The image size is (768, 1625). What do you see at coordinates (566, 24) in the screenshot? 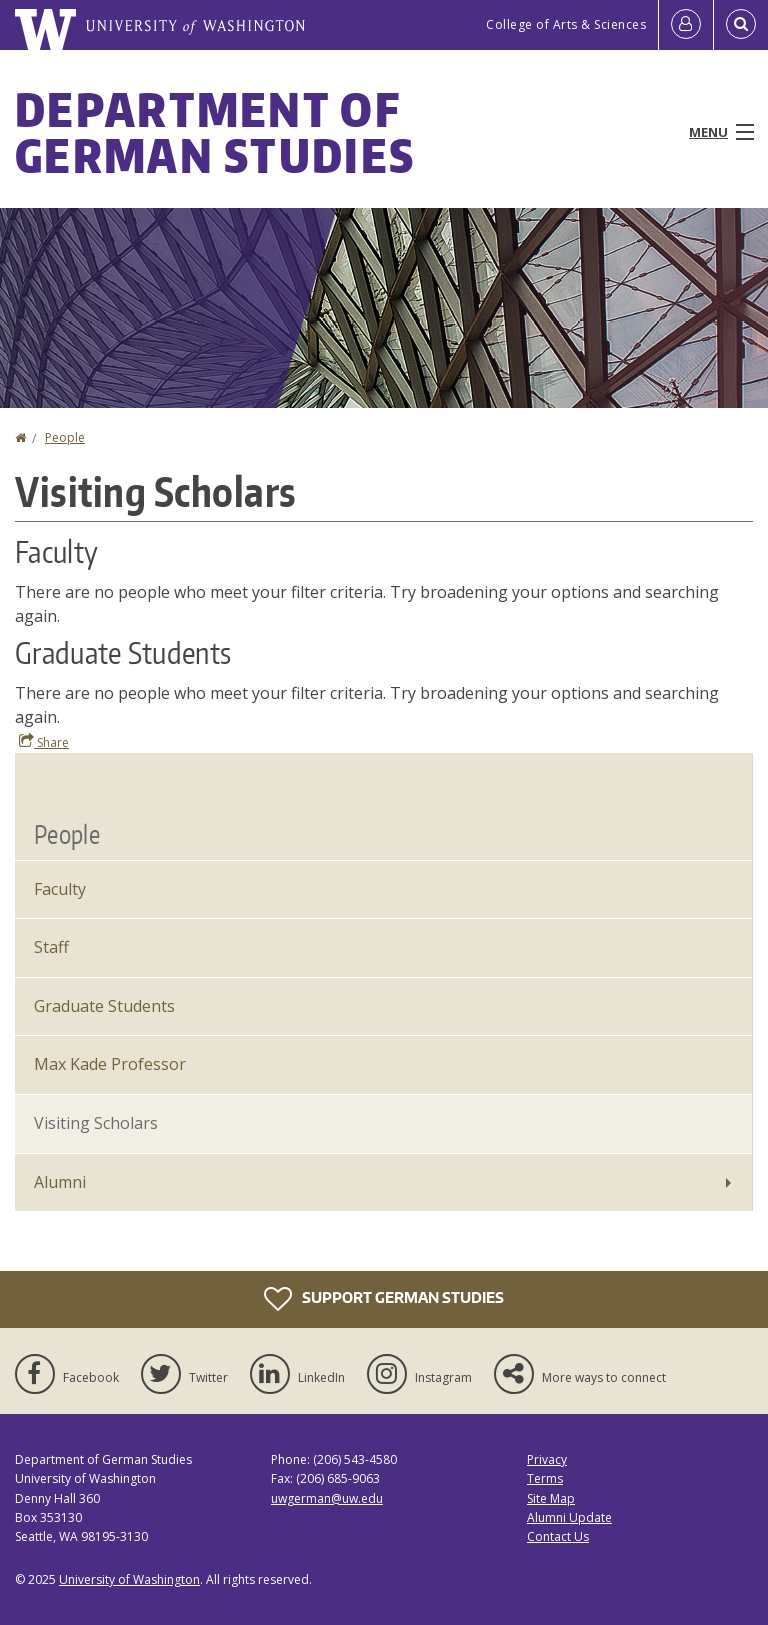
I see `College of Arts & Sciences` at bounding box center [566, 24].